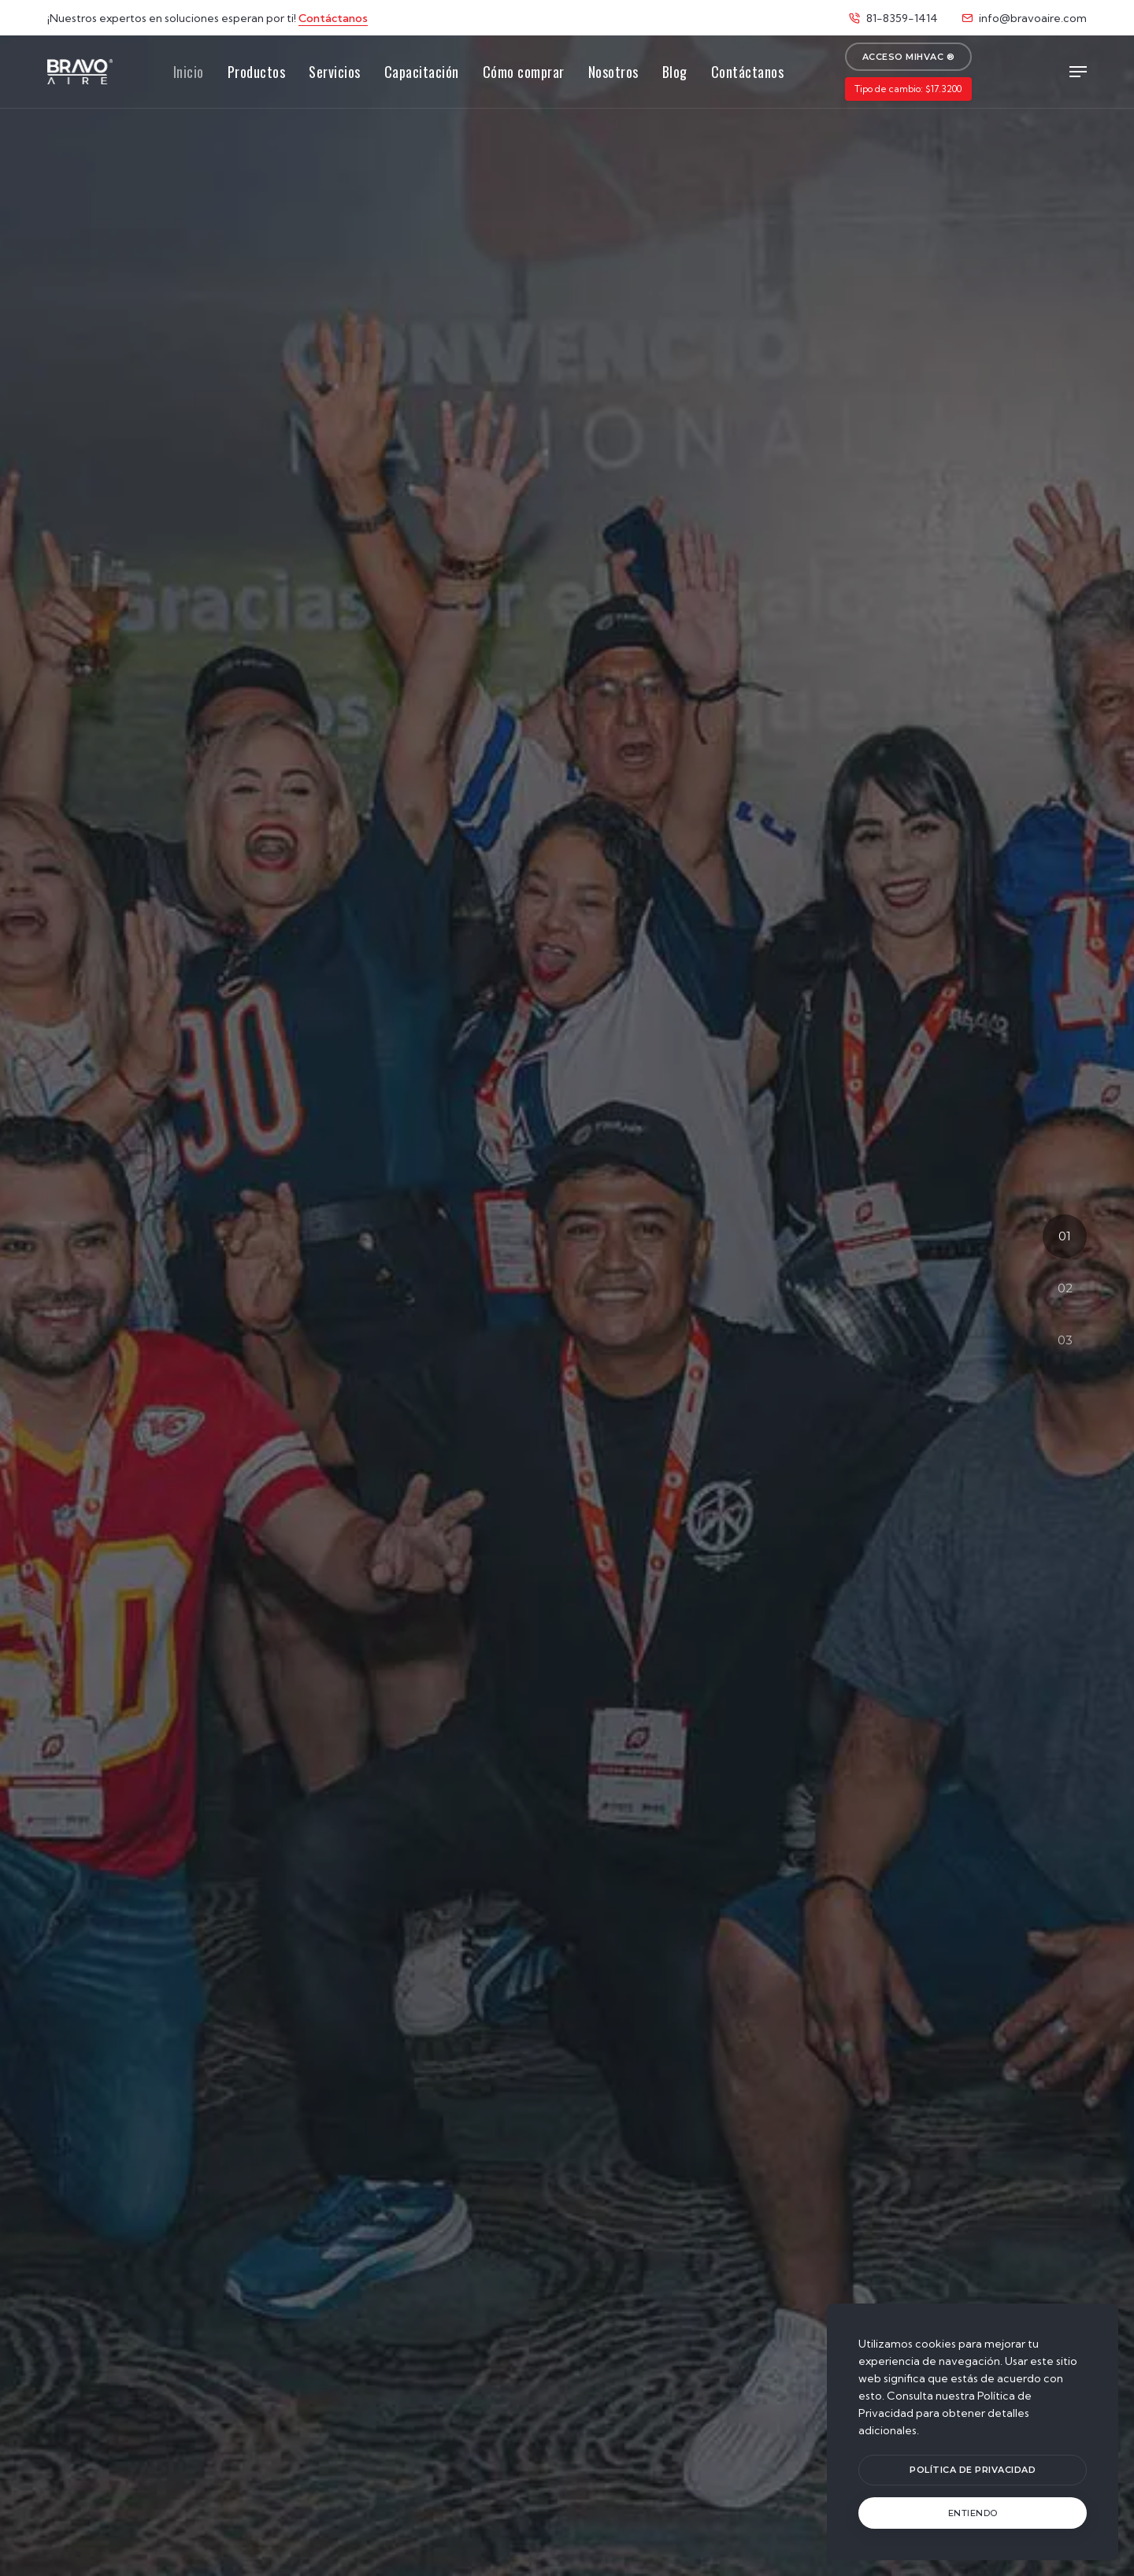  I want to click on 03, so click(1065, 1339).